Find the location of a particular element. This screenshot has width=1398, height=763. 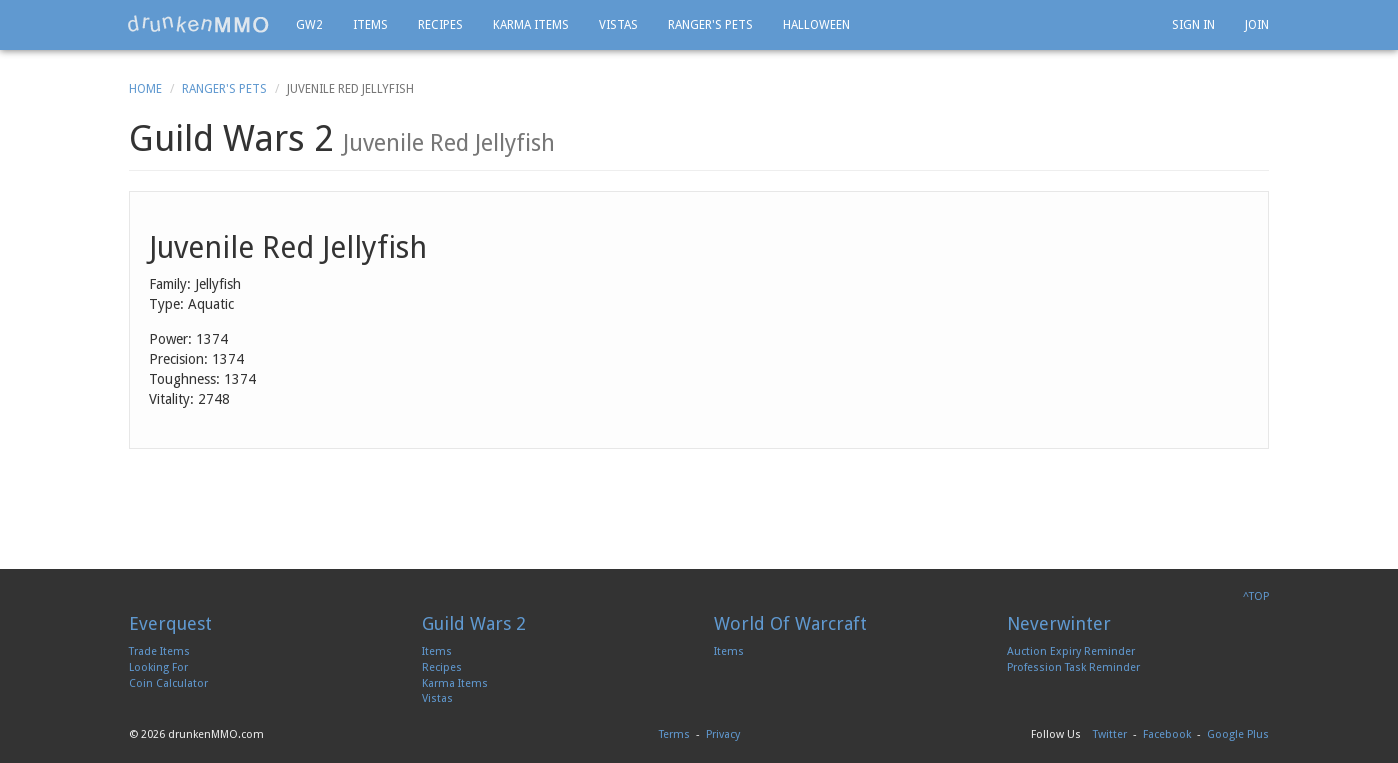

Ranger's Pets is located at coordinates (710, 25).